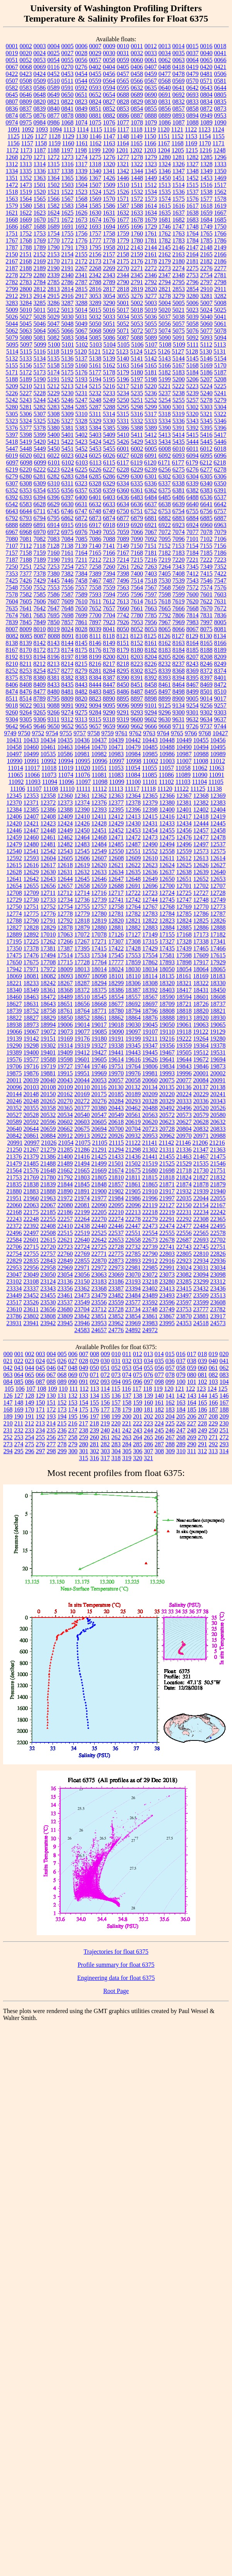 This screenshot has width=232, height=2576. Describe the element at coordinates (200, 1177) in the screenshot. I see `21827` at that location.